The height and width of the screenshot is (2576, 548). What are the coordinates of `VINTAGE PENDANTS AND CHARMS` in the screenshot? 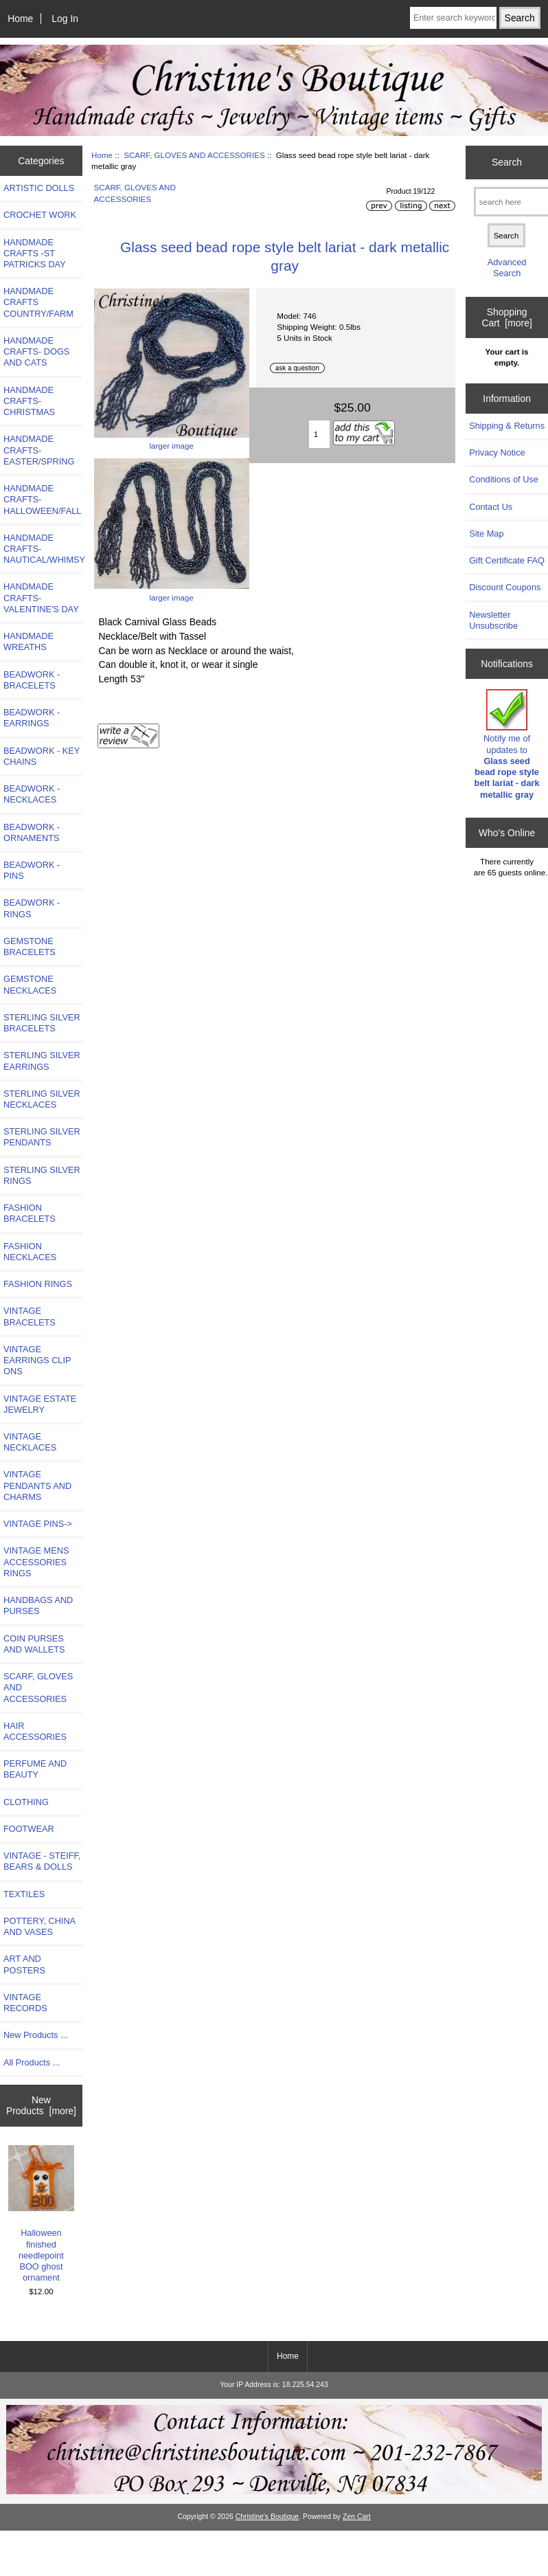 It's located at (37, 1485).